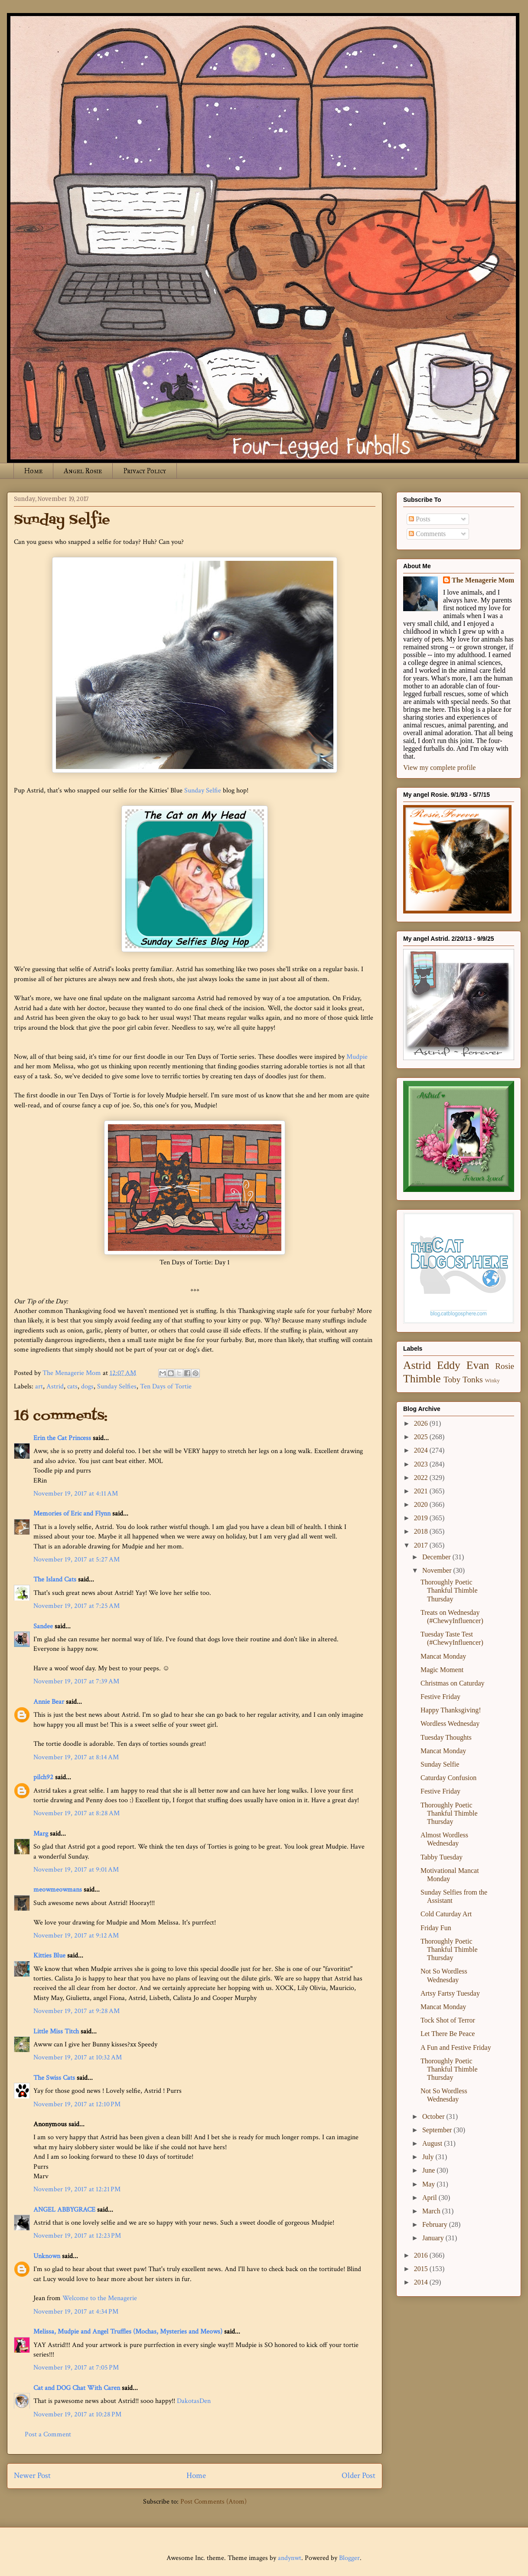 The image size is (528, 2576). I want to click on November 19, 2017 at 8:28 AM, so click(76, 1813).